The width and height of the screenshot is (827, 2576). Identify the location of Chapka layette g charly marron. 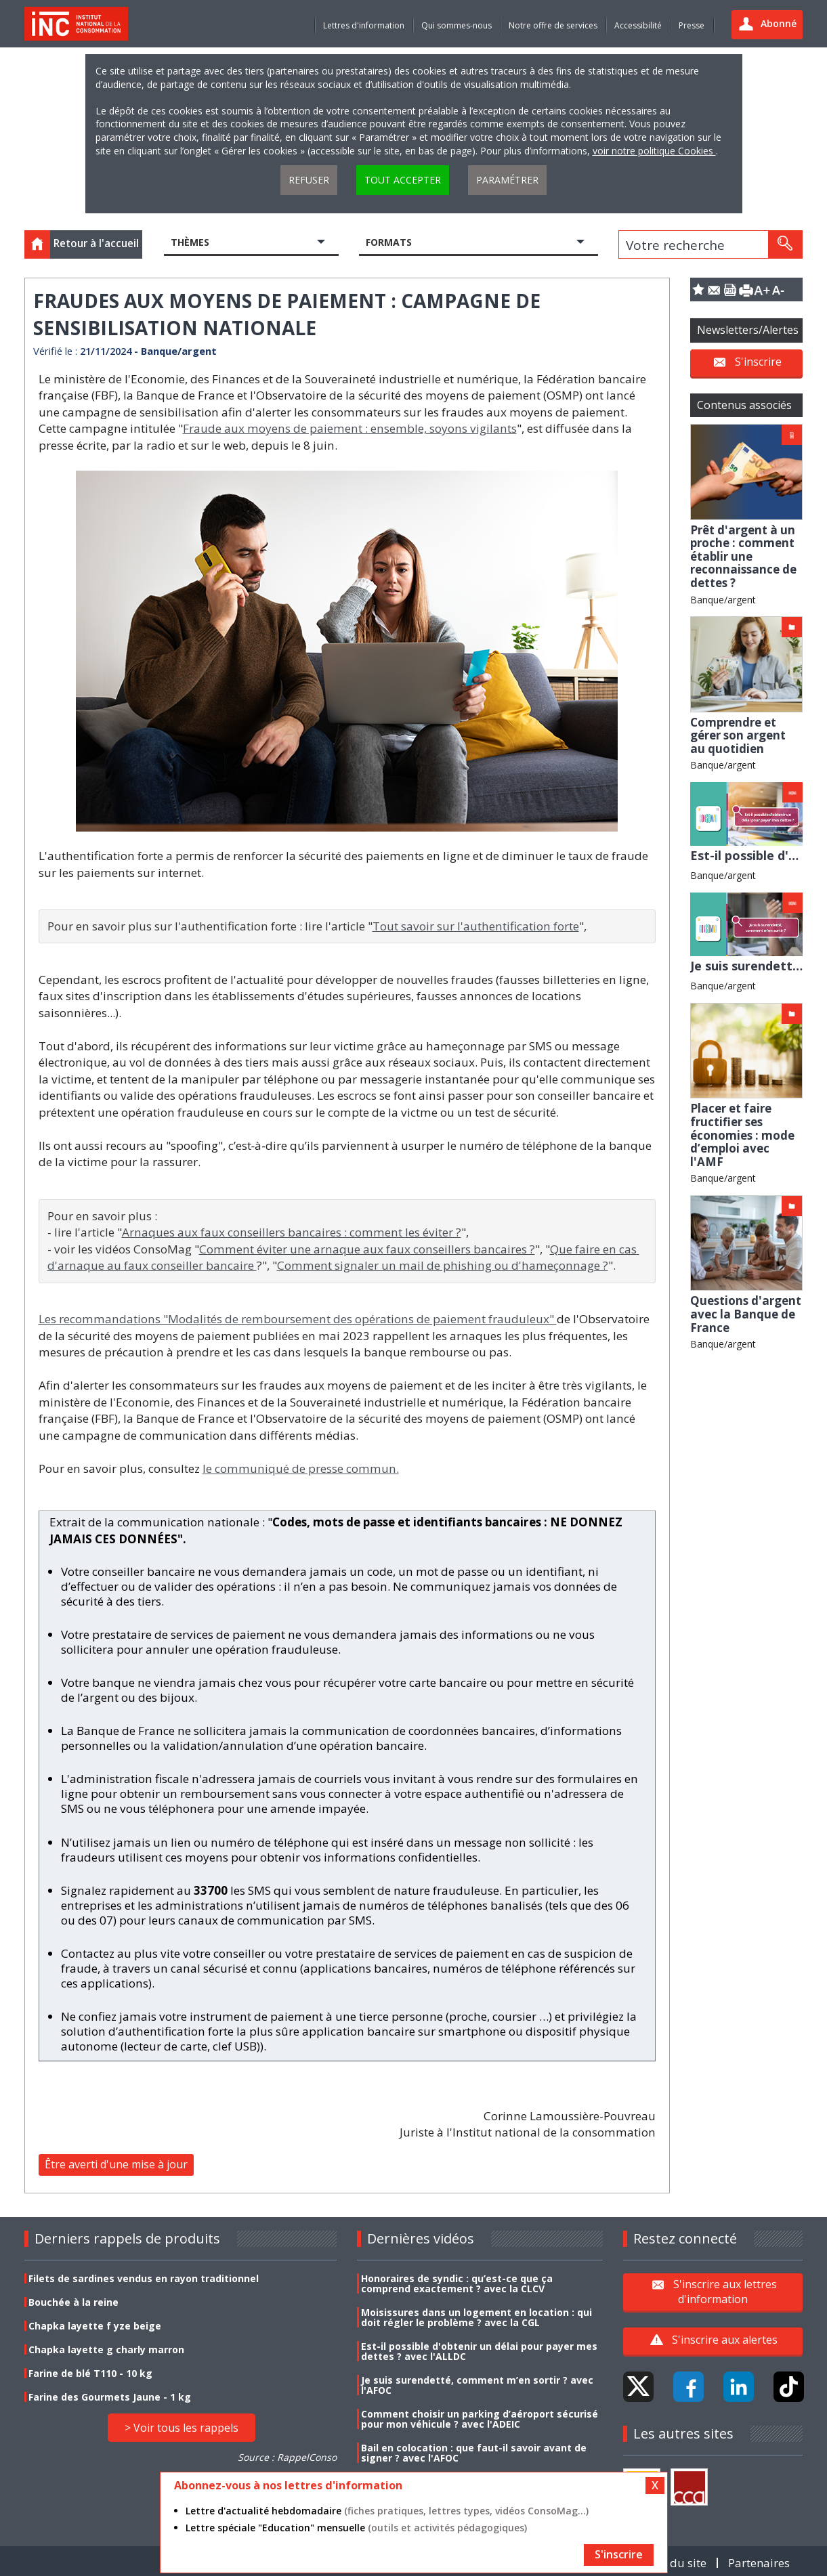
(106, 2349).